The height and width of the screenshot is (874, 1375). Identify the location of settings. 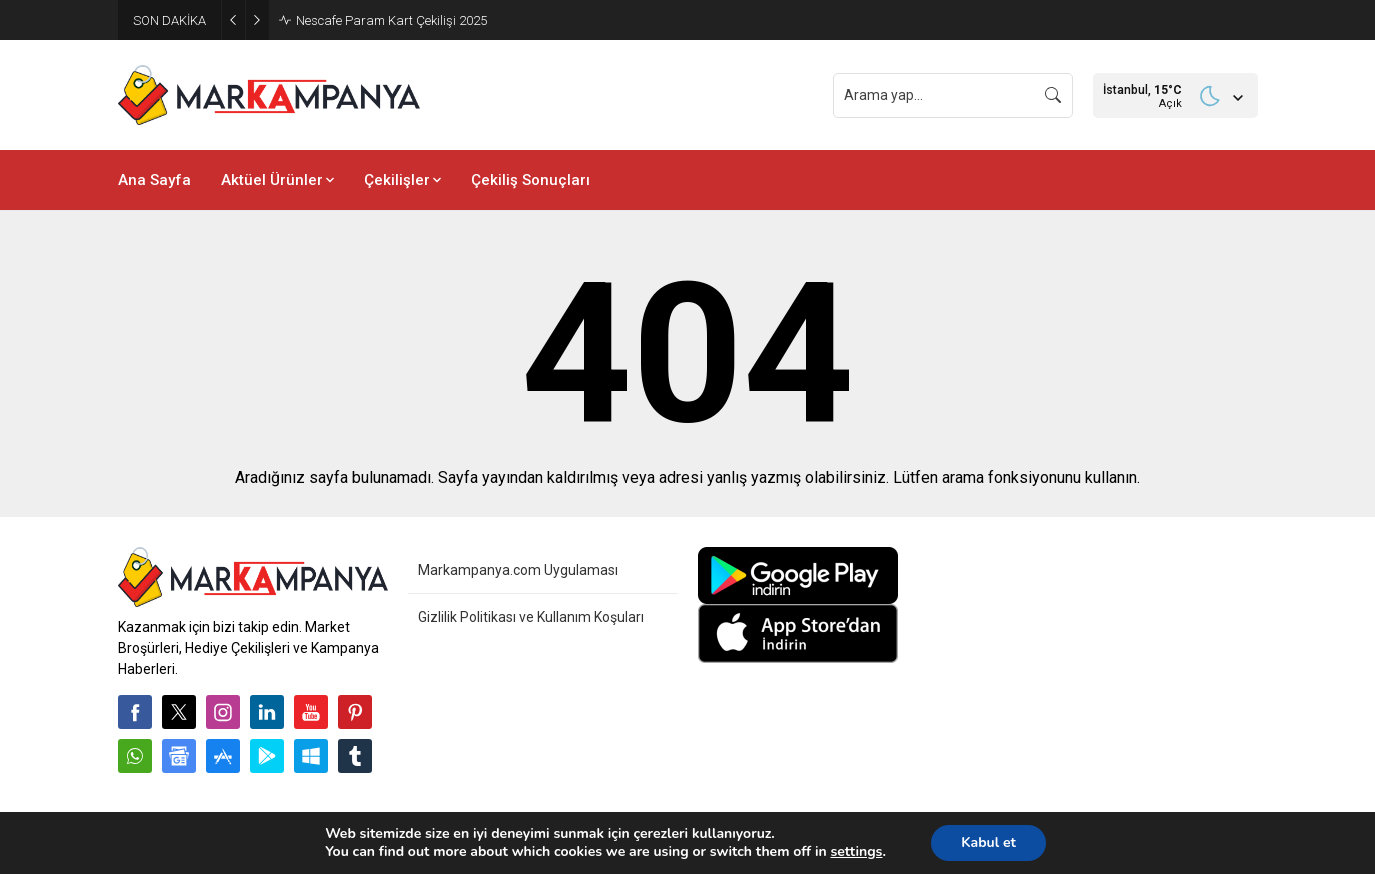
(856, 852).